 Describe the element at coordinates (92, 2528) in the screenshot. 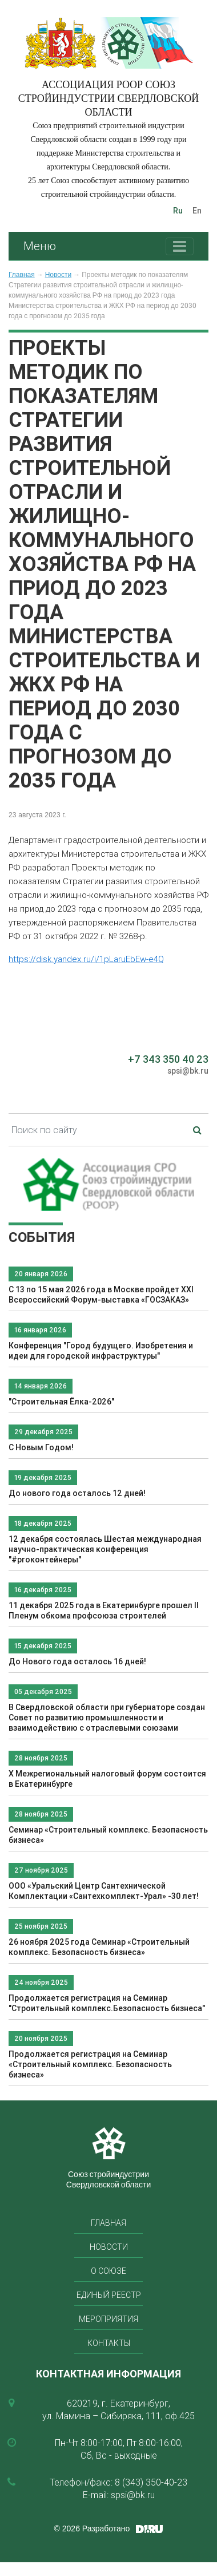

I see `© 2026 Разработано` at that location.